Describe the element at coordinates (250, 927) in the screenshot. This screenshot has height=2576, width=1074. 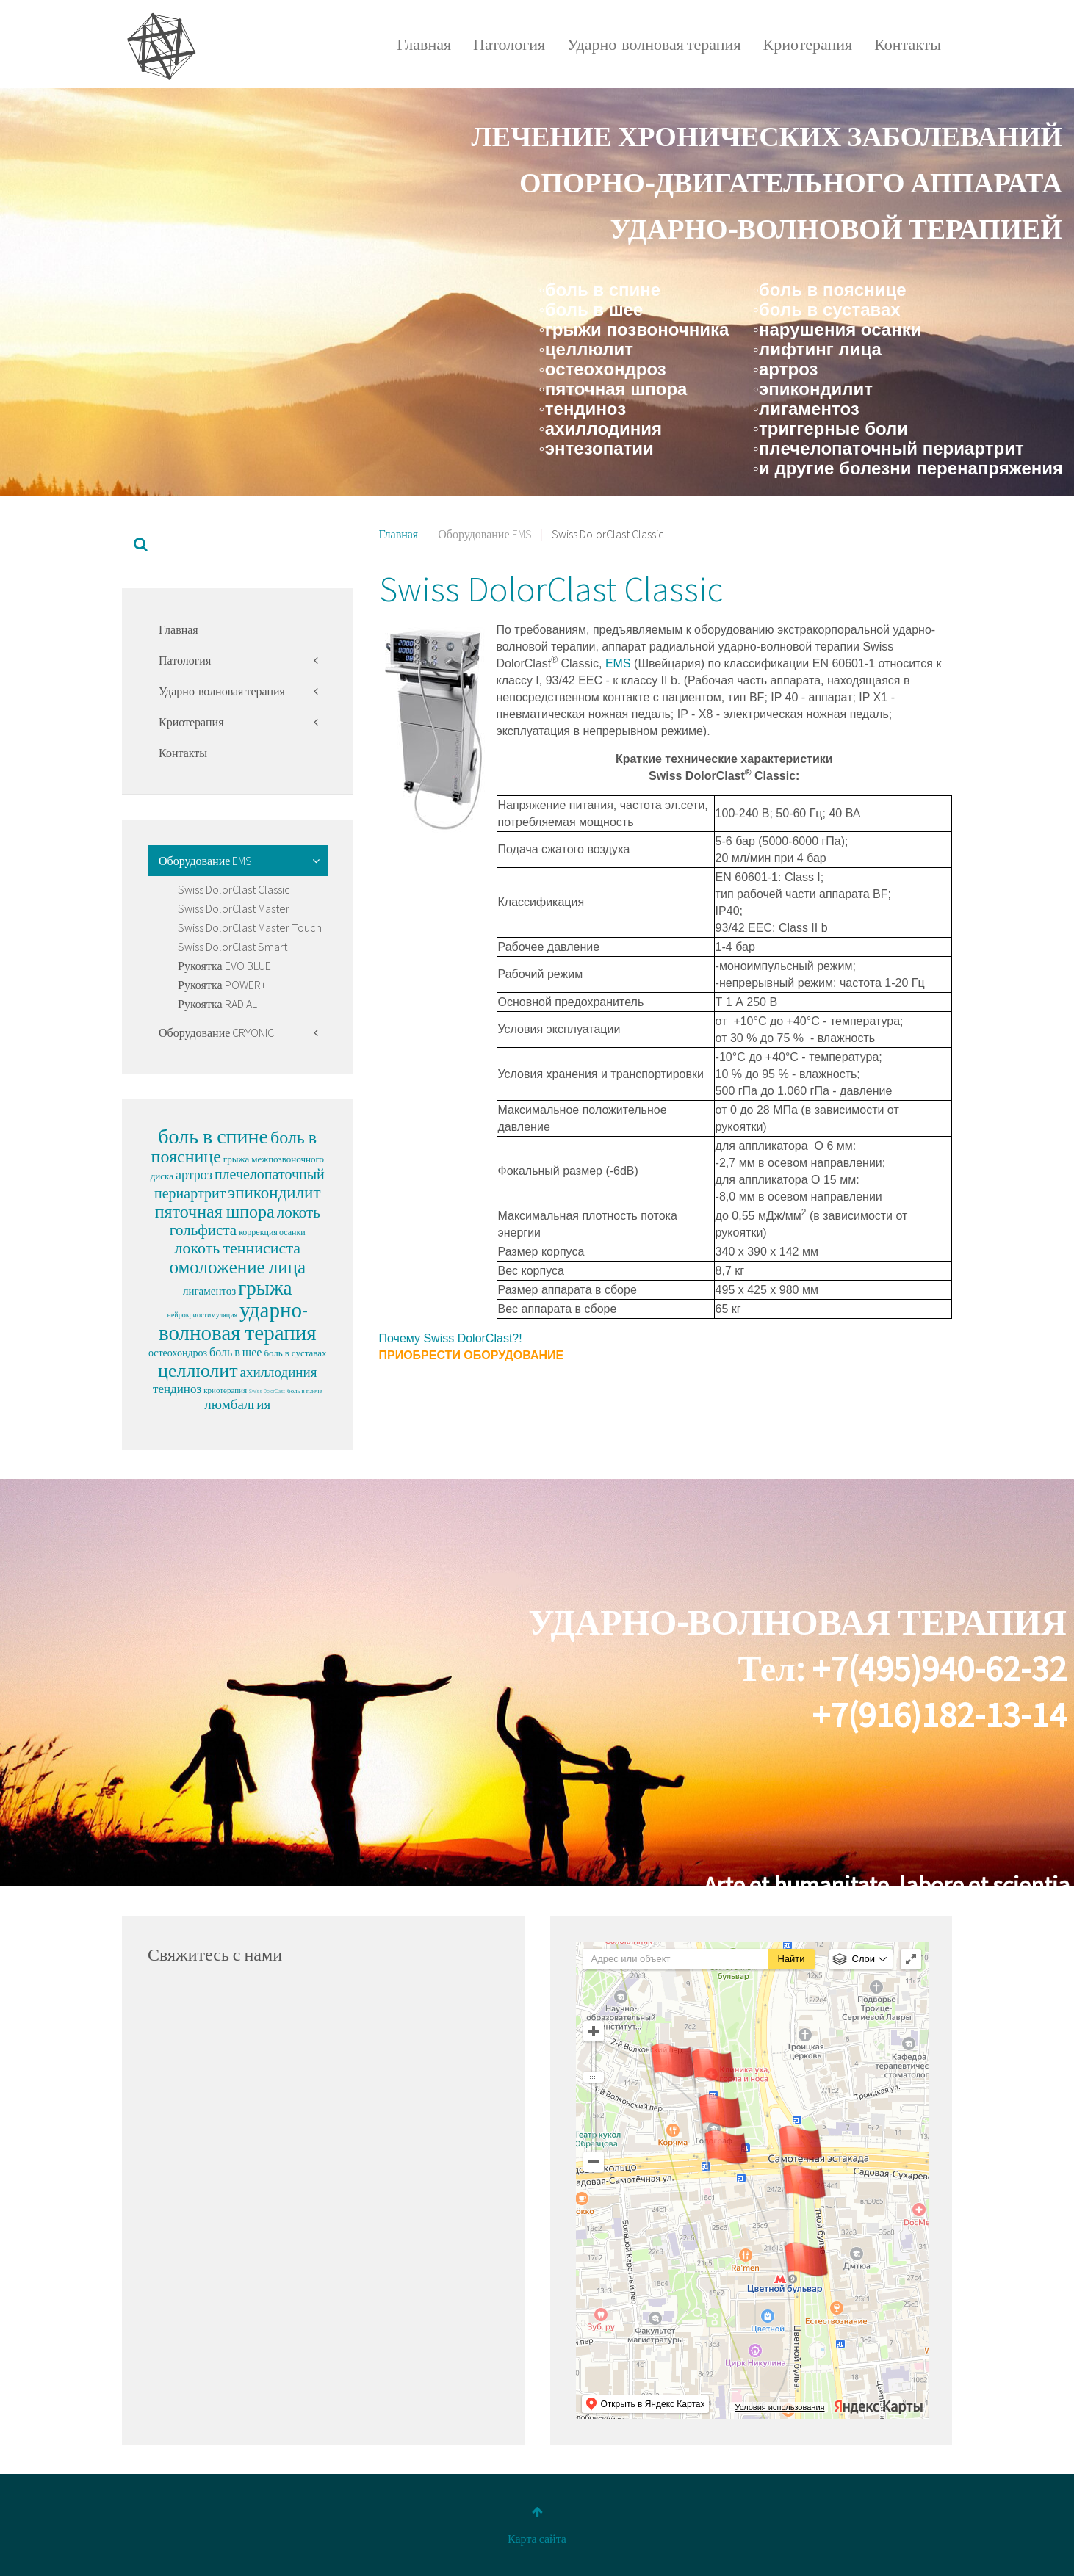
I see `Swiss DolorClast Master Touch` at that location.